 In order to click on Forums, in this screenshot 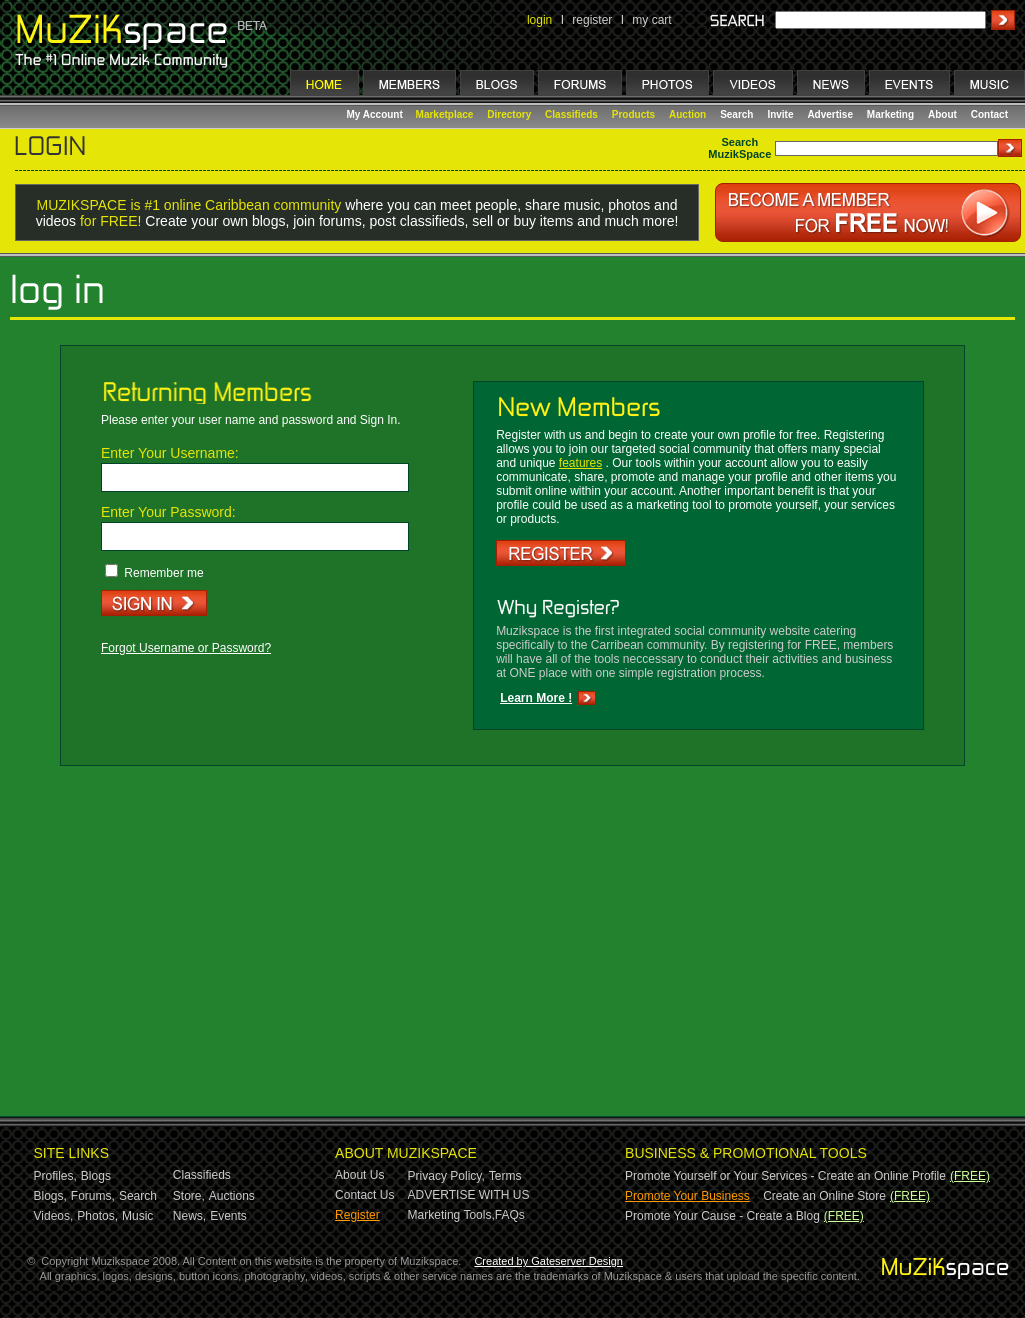, I will do `click(93, 1196)`.